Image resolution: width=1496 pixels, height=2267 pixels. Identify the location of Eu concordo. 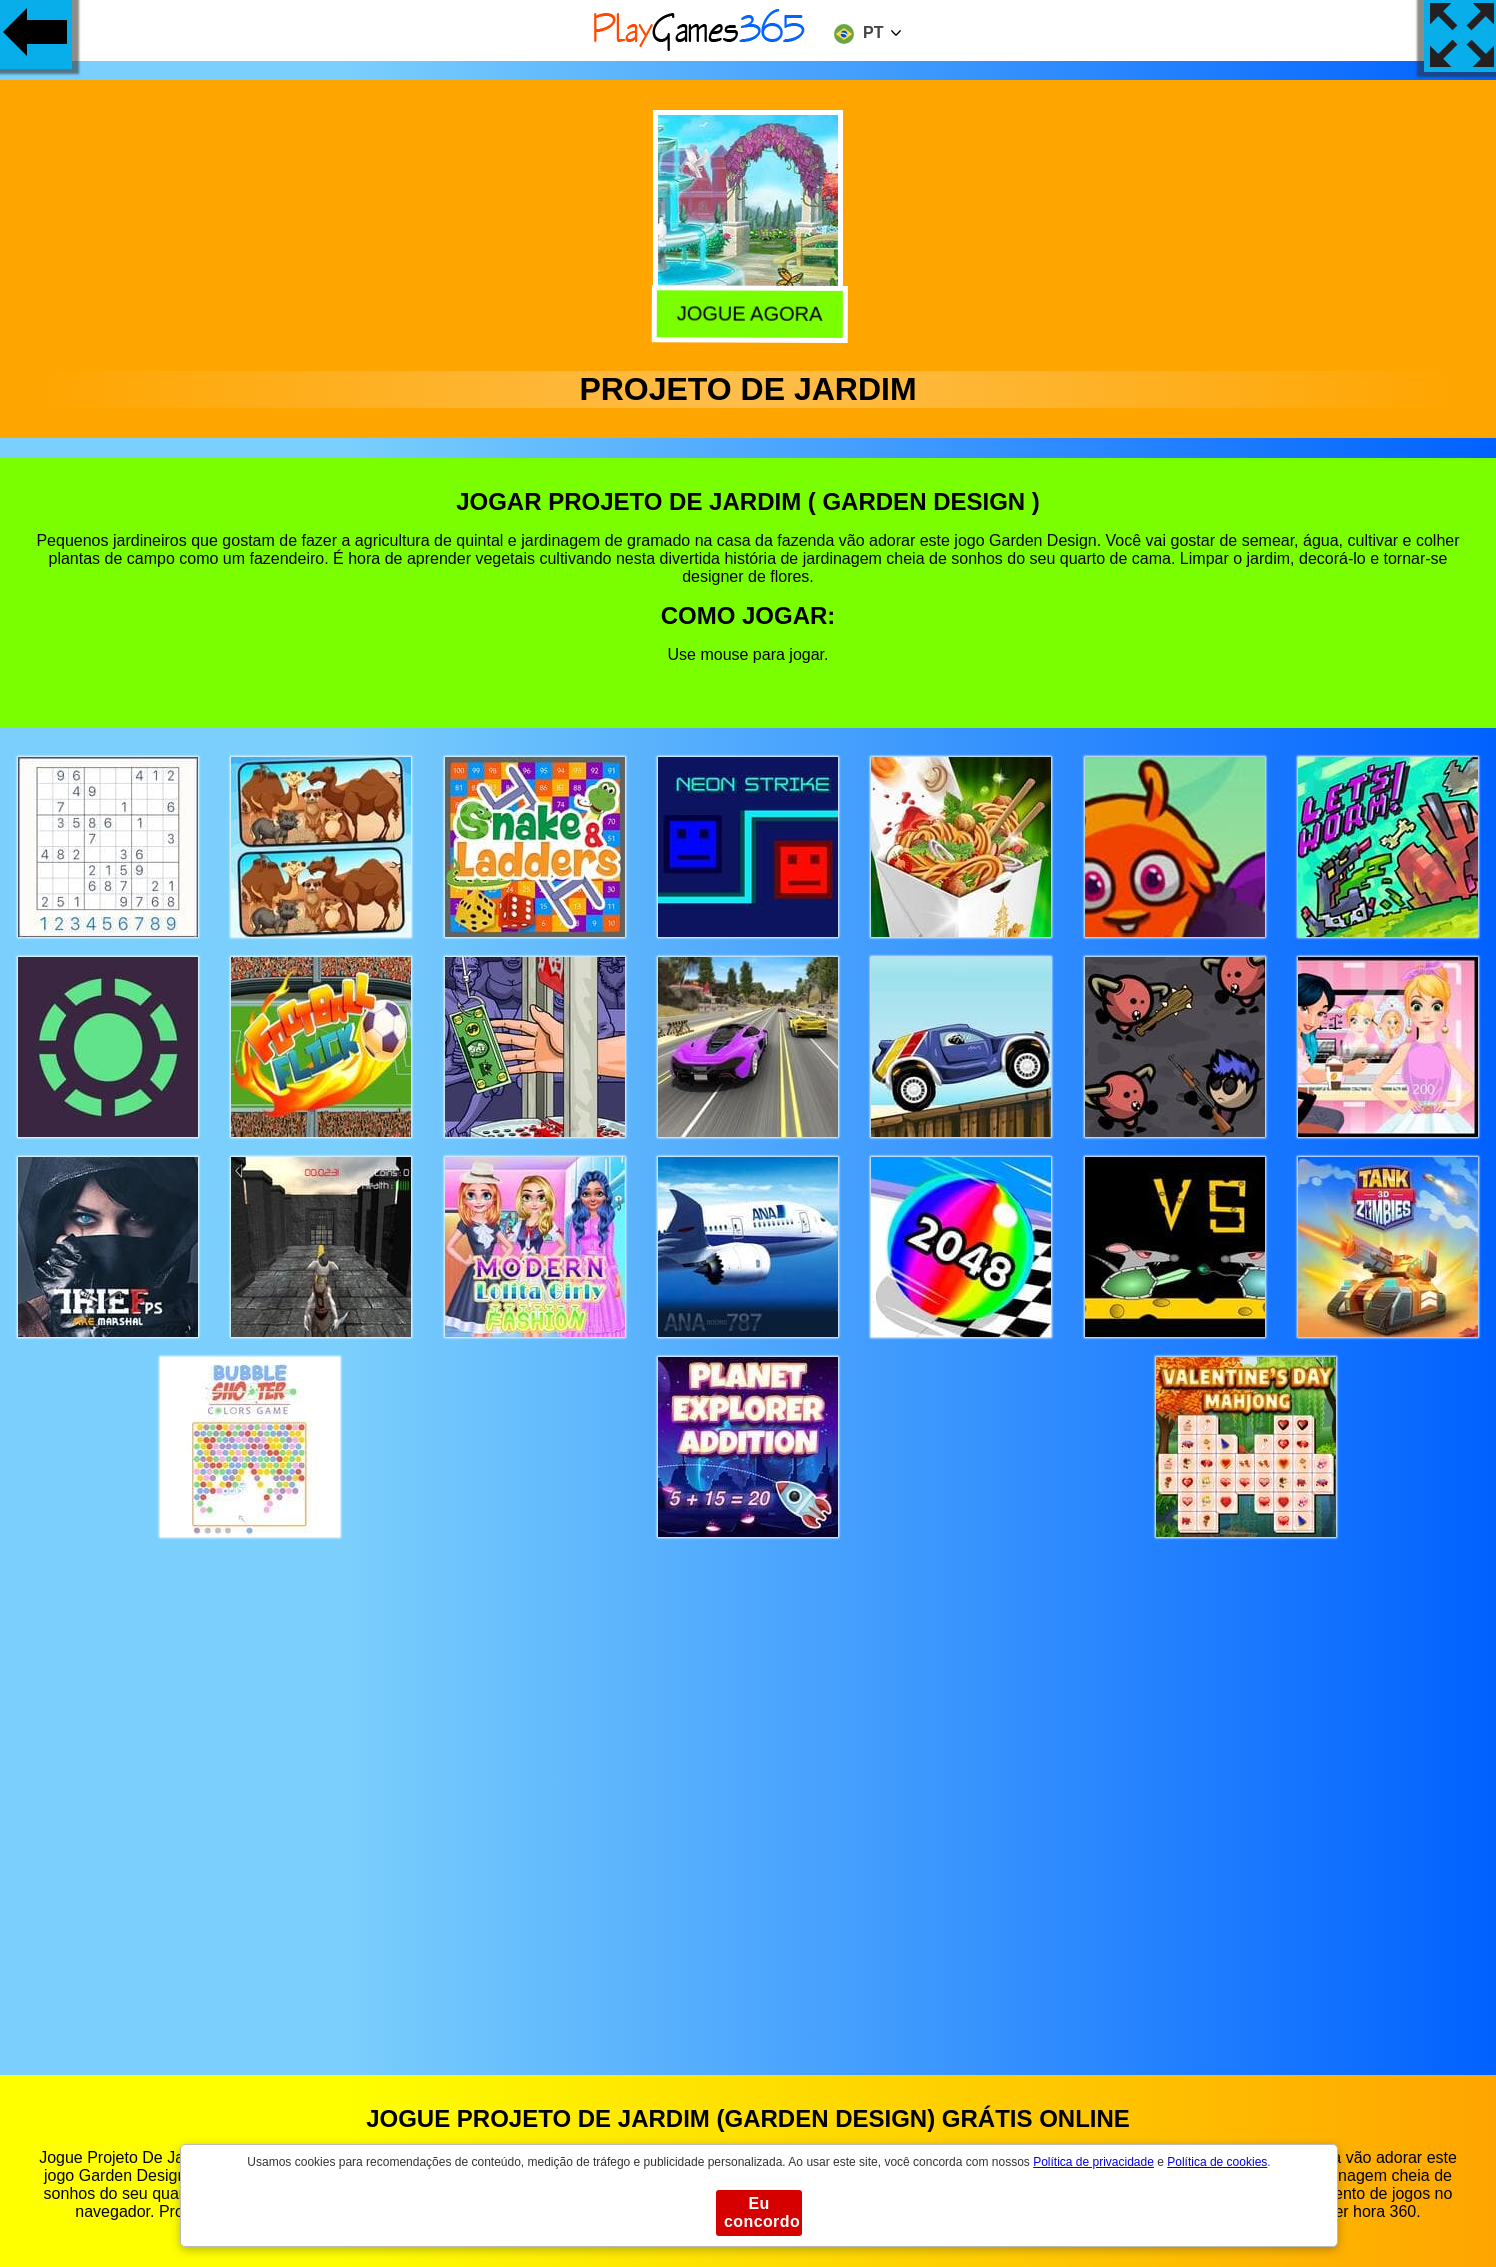
(762, 2212).